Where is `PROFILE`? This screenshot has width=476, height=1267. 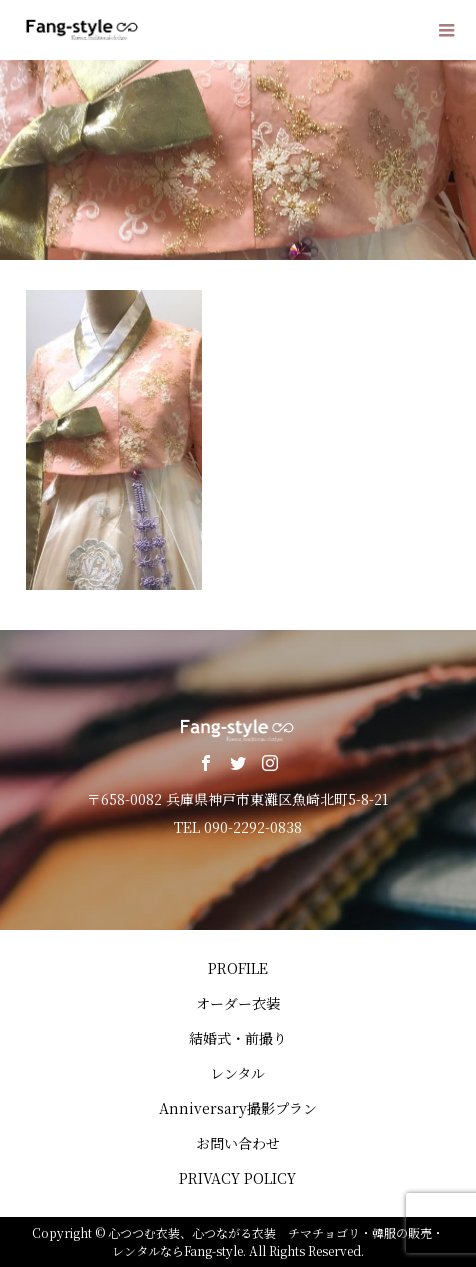 PROFILE is located at coordinates (238, 968).